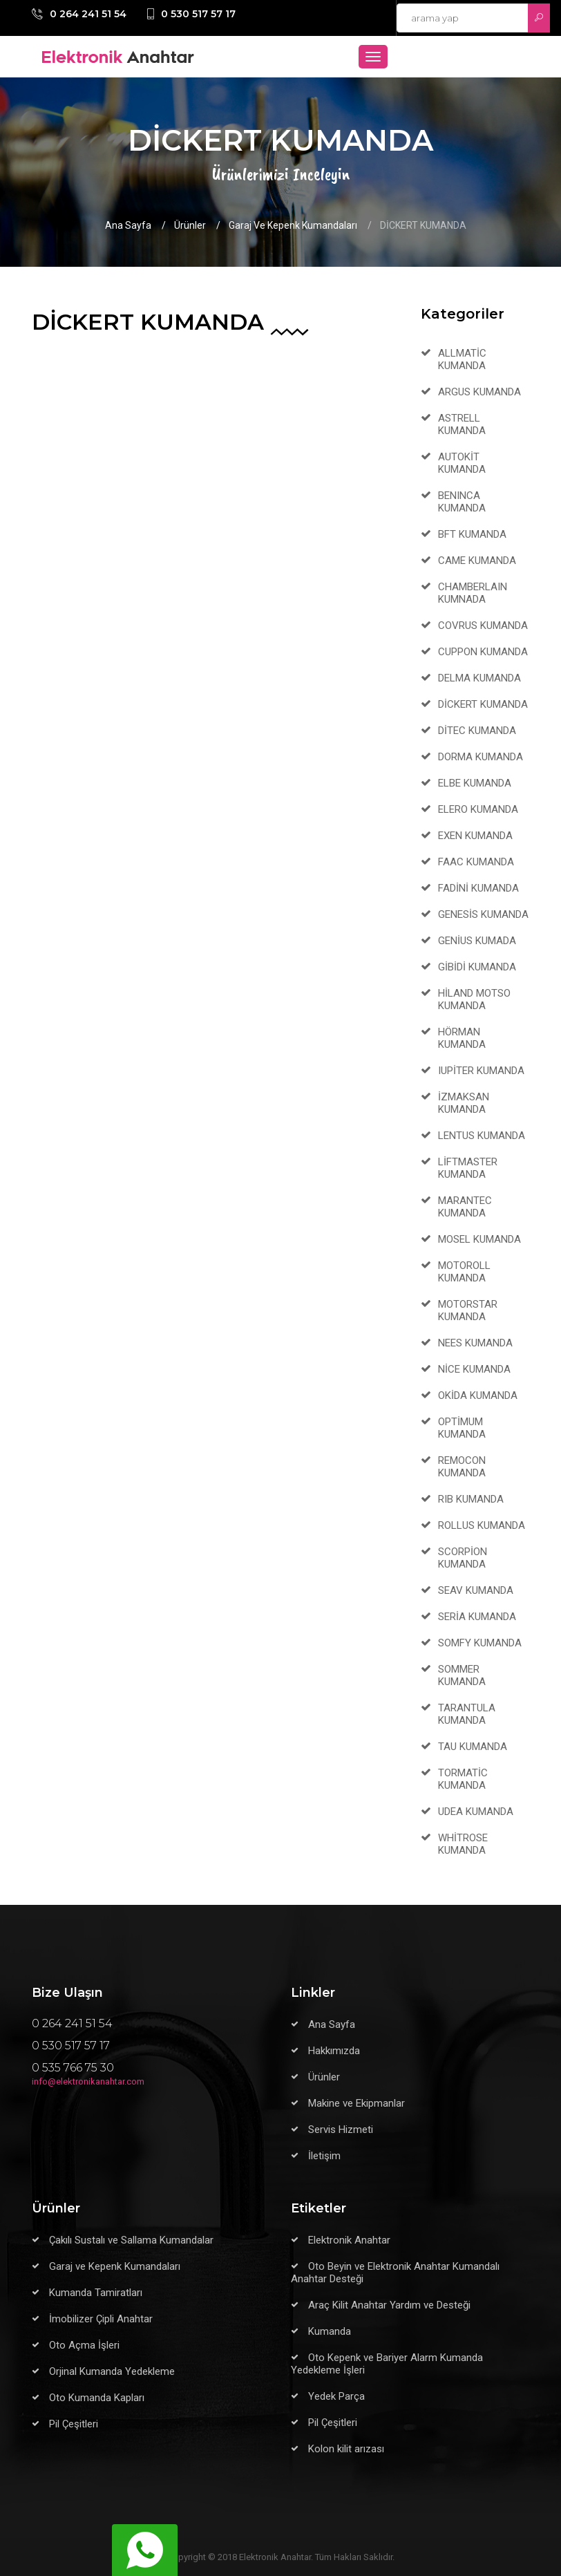  I want to click on MARANTEC KUMANDA, so click(465, 1206).